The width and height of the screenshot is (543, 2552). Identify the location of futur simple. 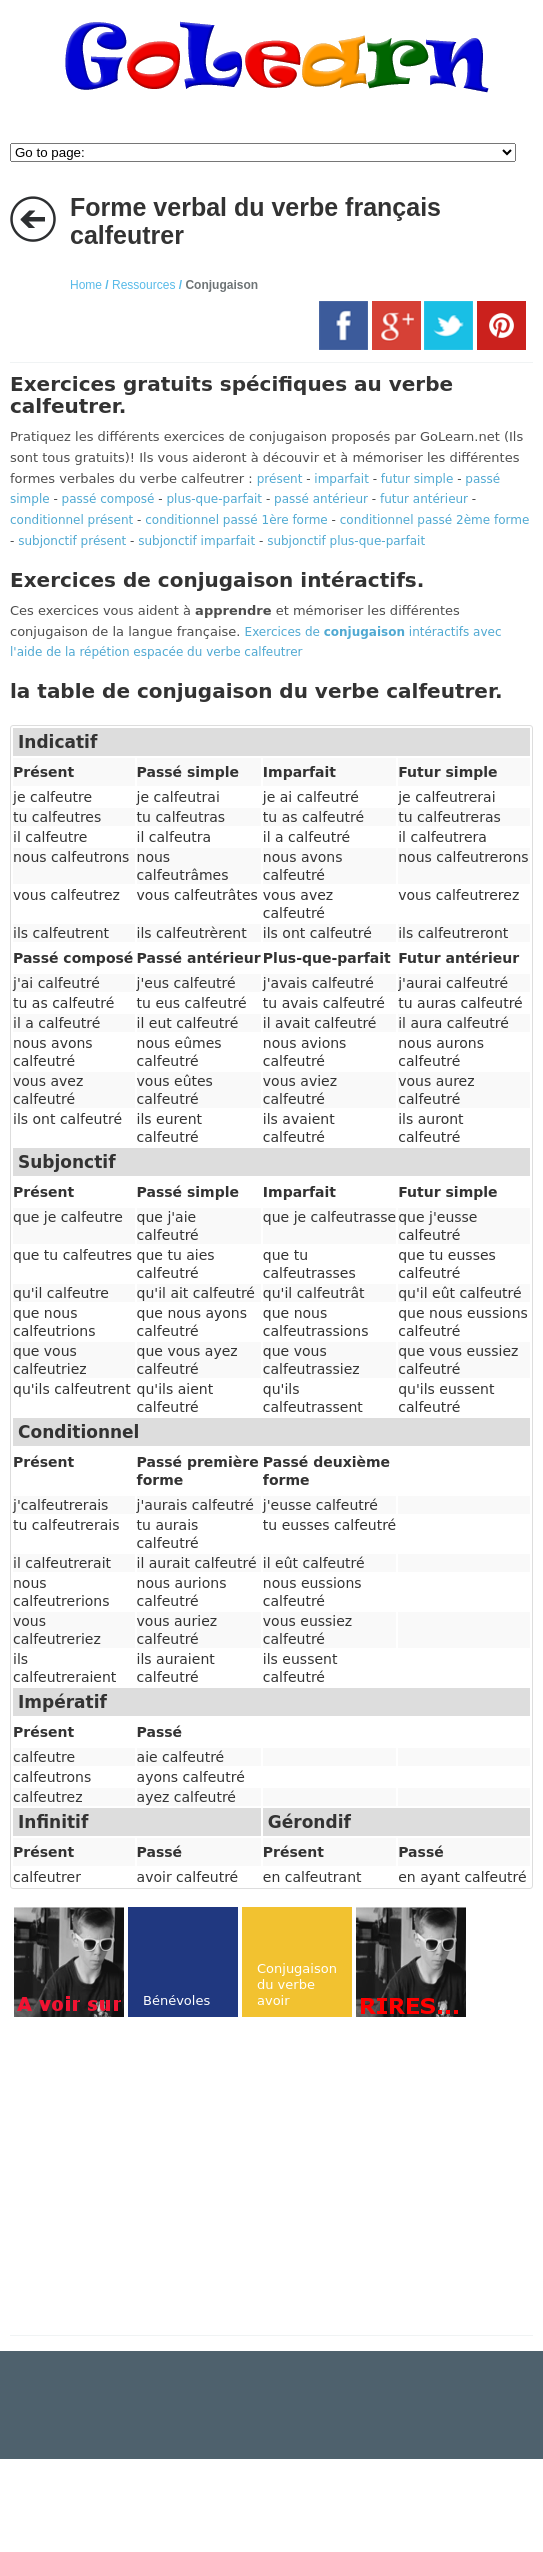
(417, 479).